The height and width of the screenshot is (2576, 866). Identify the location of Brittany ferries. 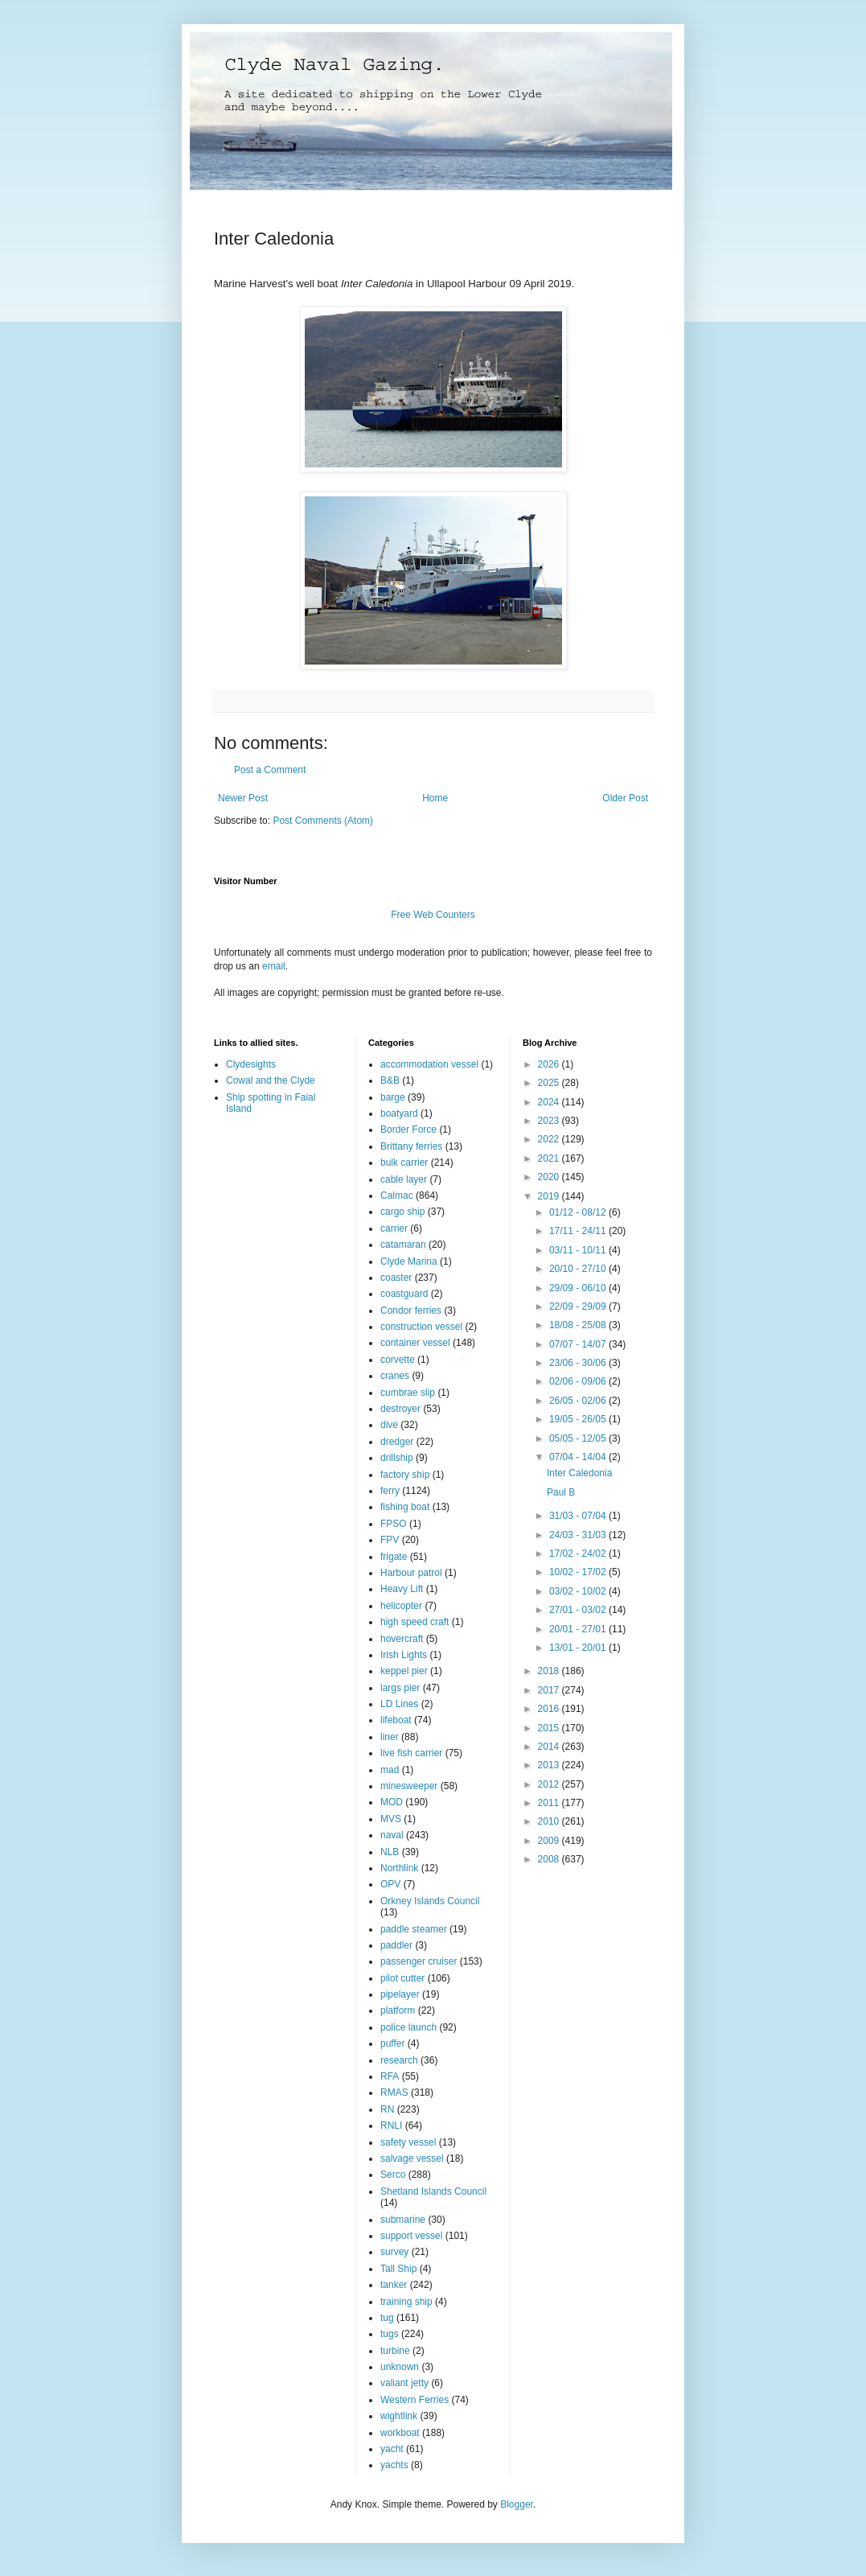
(411, 1146).